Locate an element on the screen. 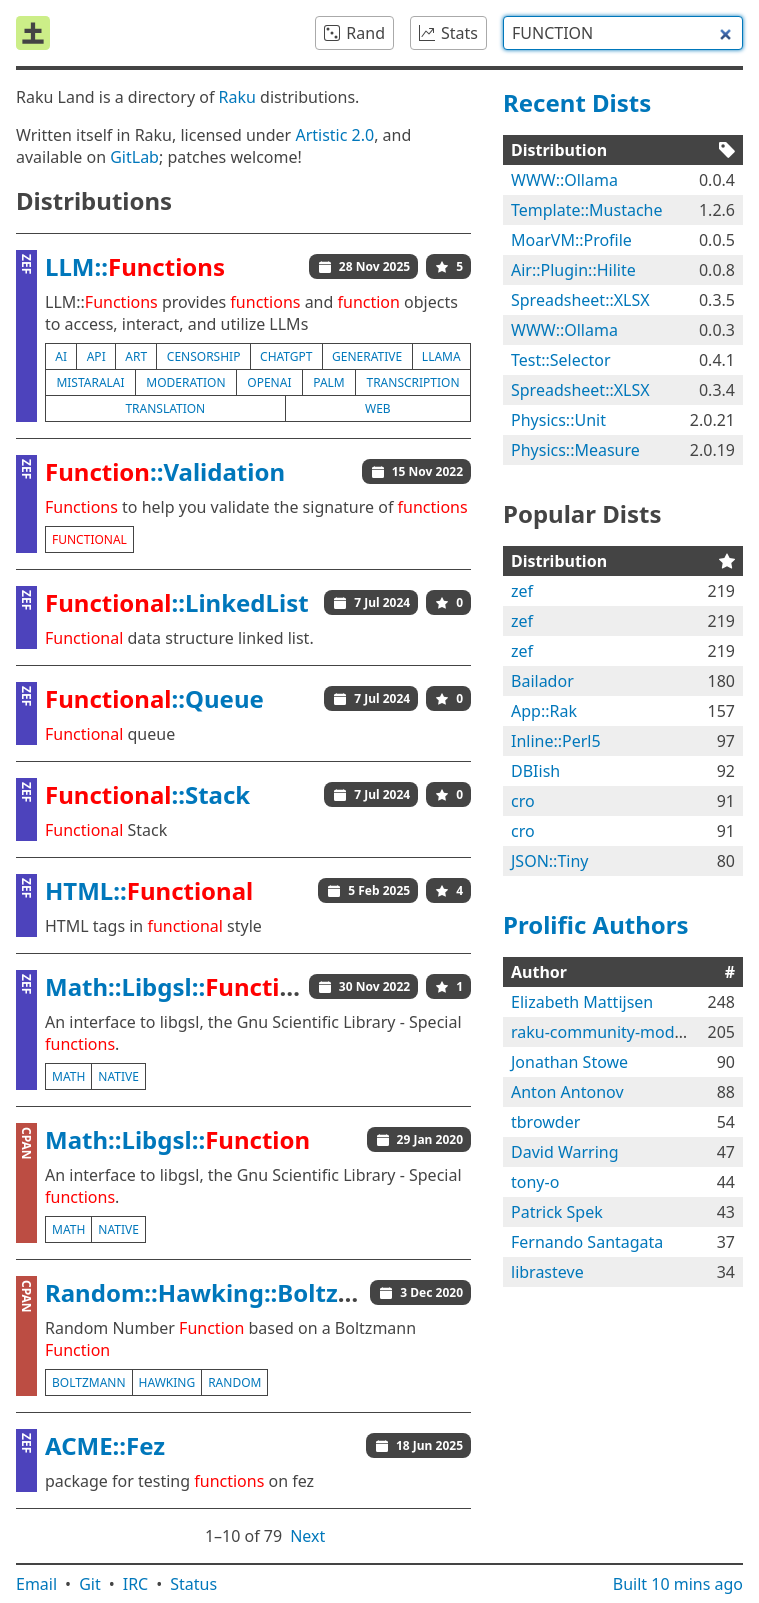  Jonathan Stowe is located at coordinates (569, 1062).